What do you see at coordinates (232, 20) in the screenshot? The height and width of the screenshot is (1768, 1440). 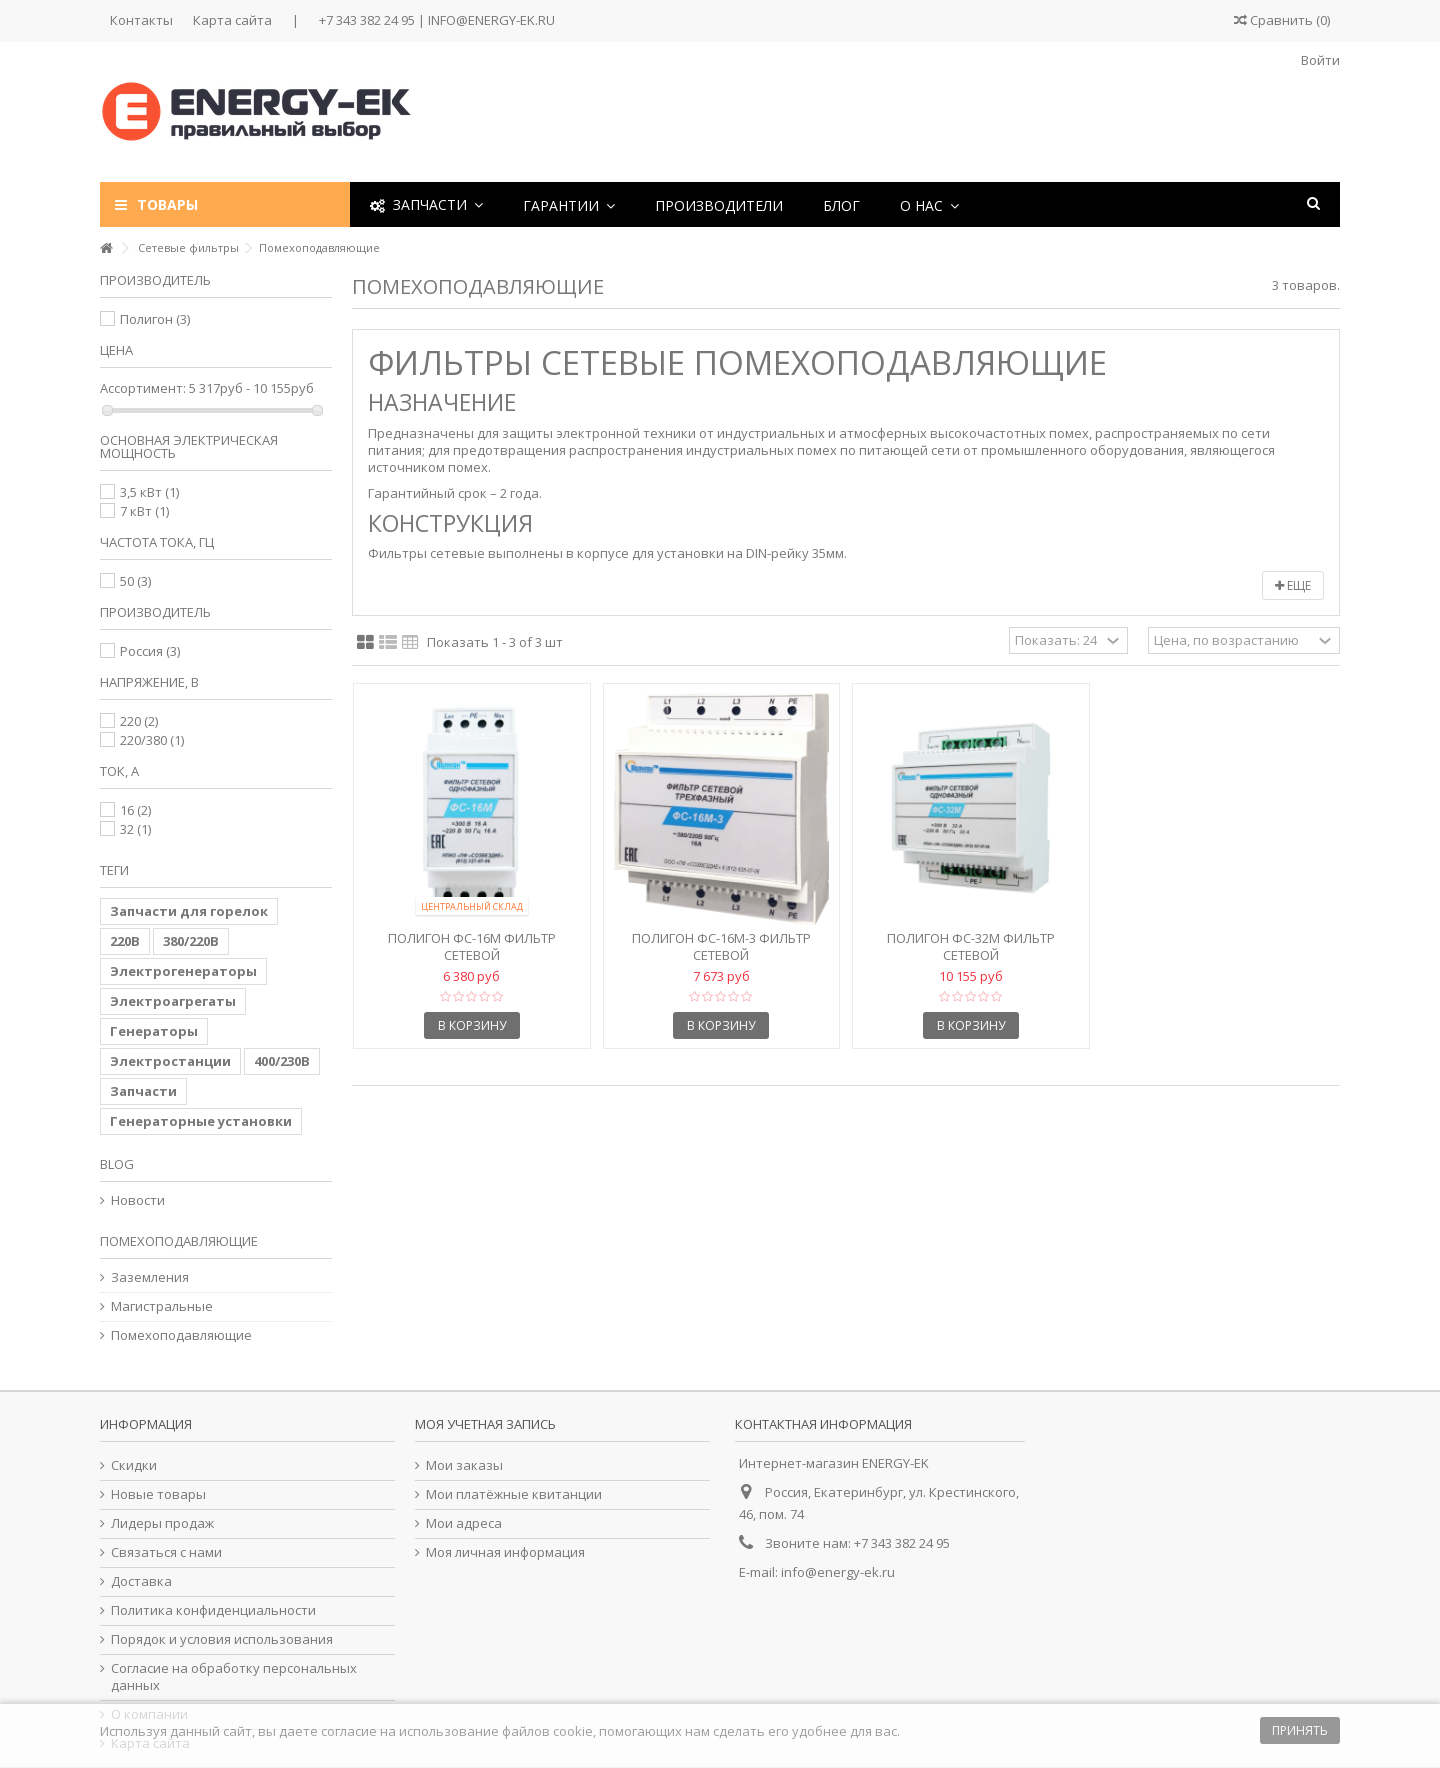 I see `Карта сайта` at bounding box center [232, 20].